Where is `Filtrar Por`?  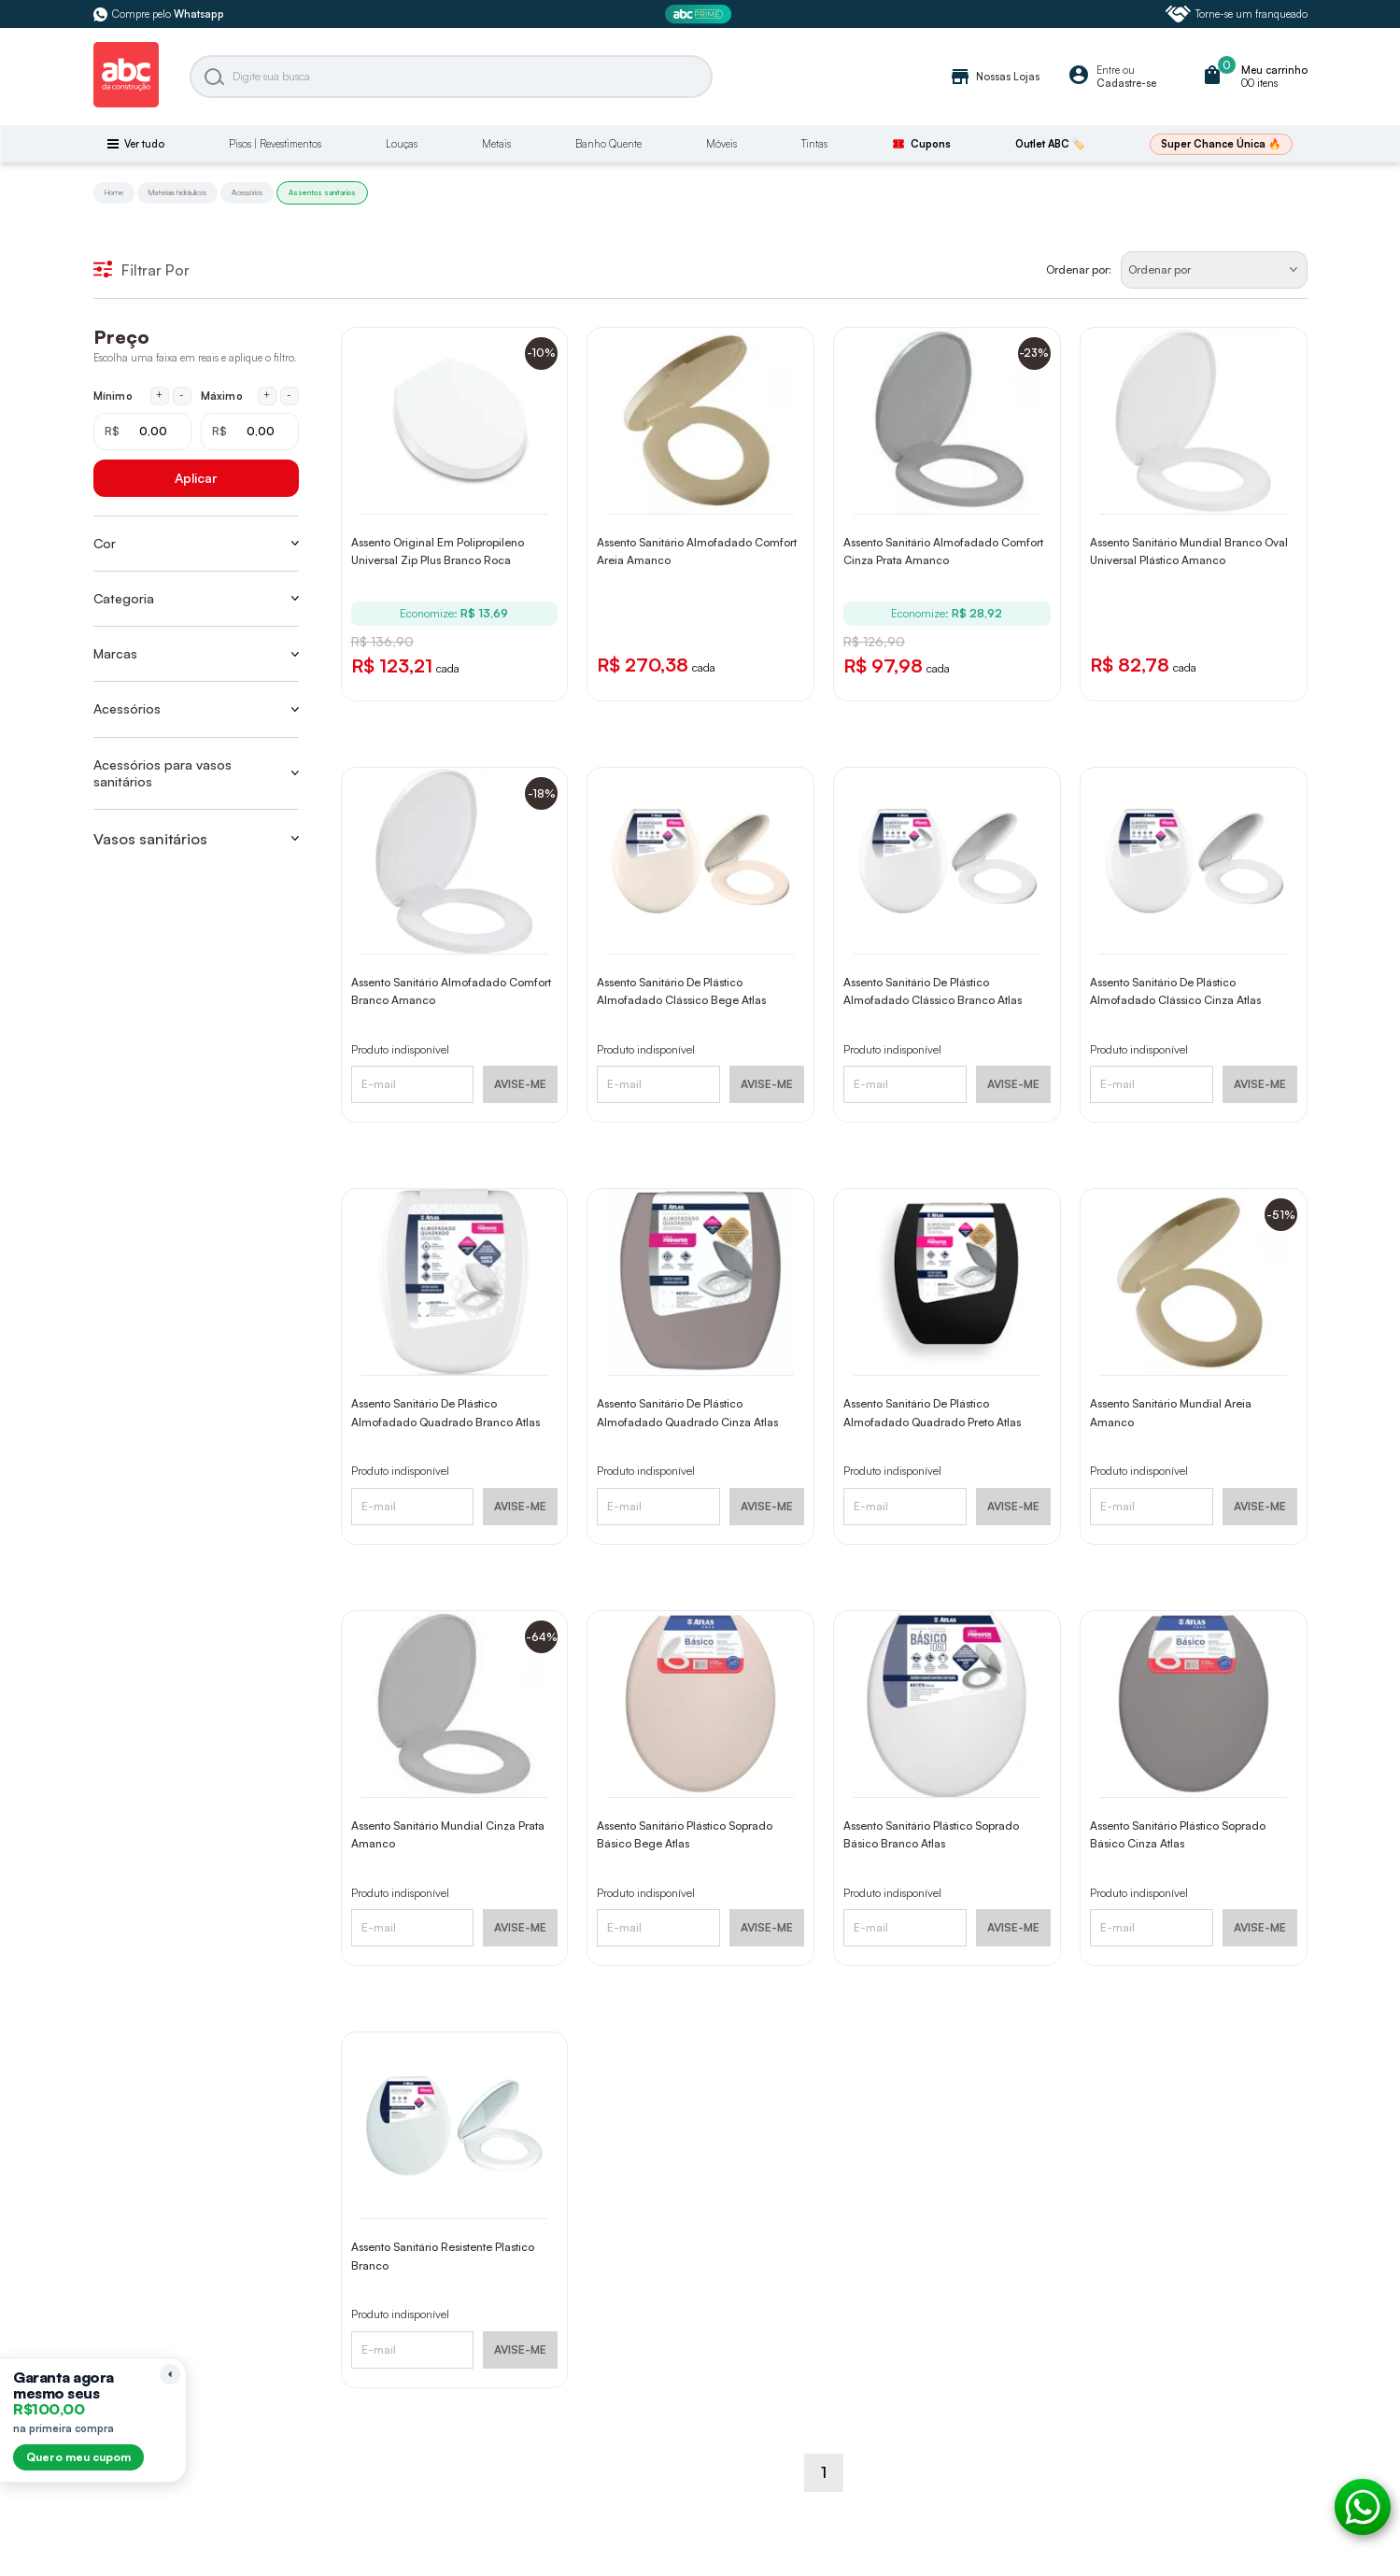 Filtrar Por is located at coordinates (141, 270).